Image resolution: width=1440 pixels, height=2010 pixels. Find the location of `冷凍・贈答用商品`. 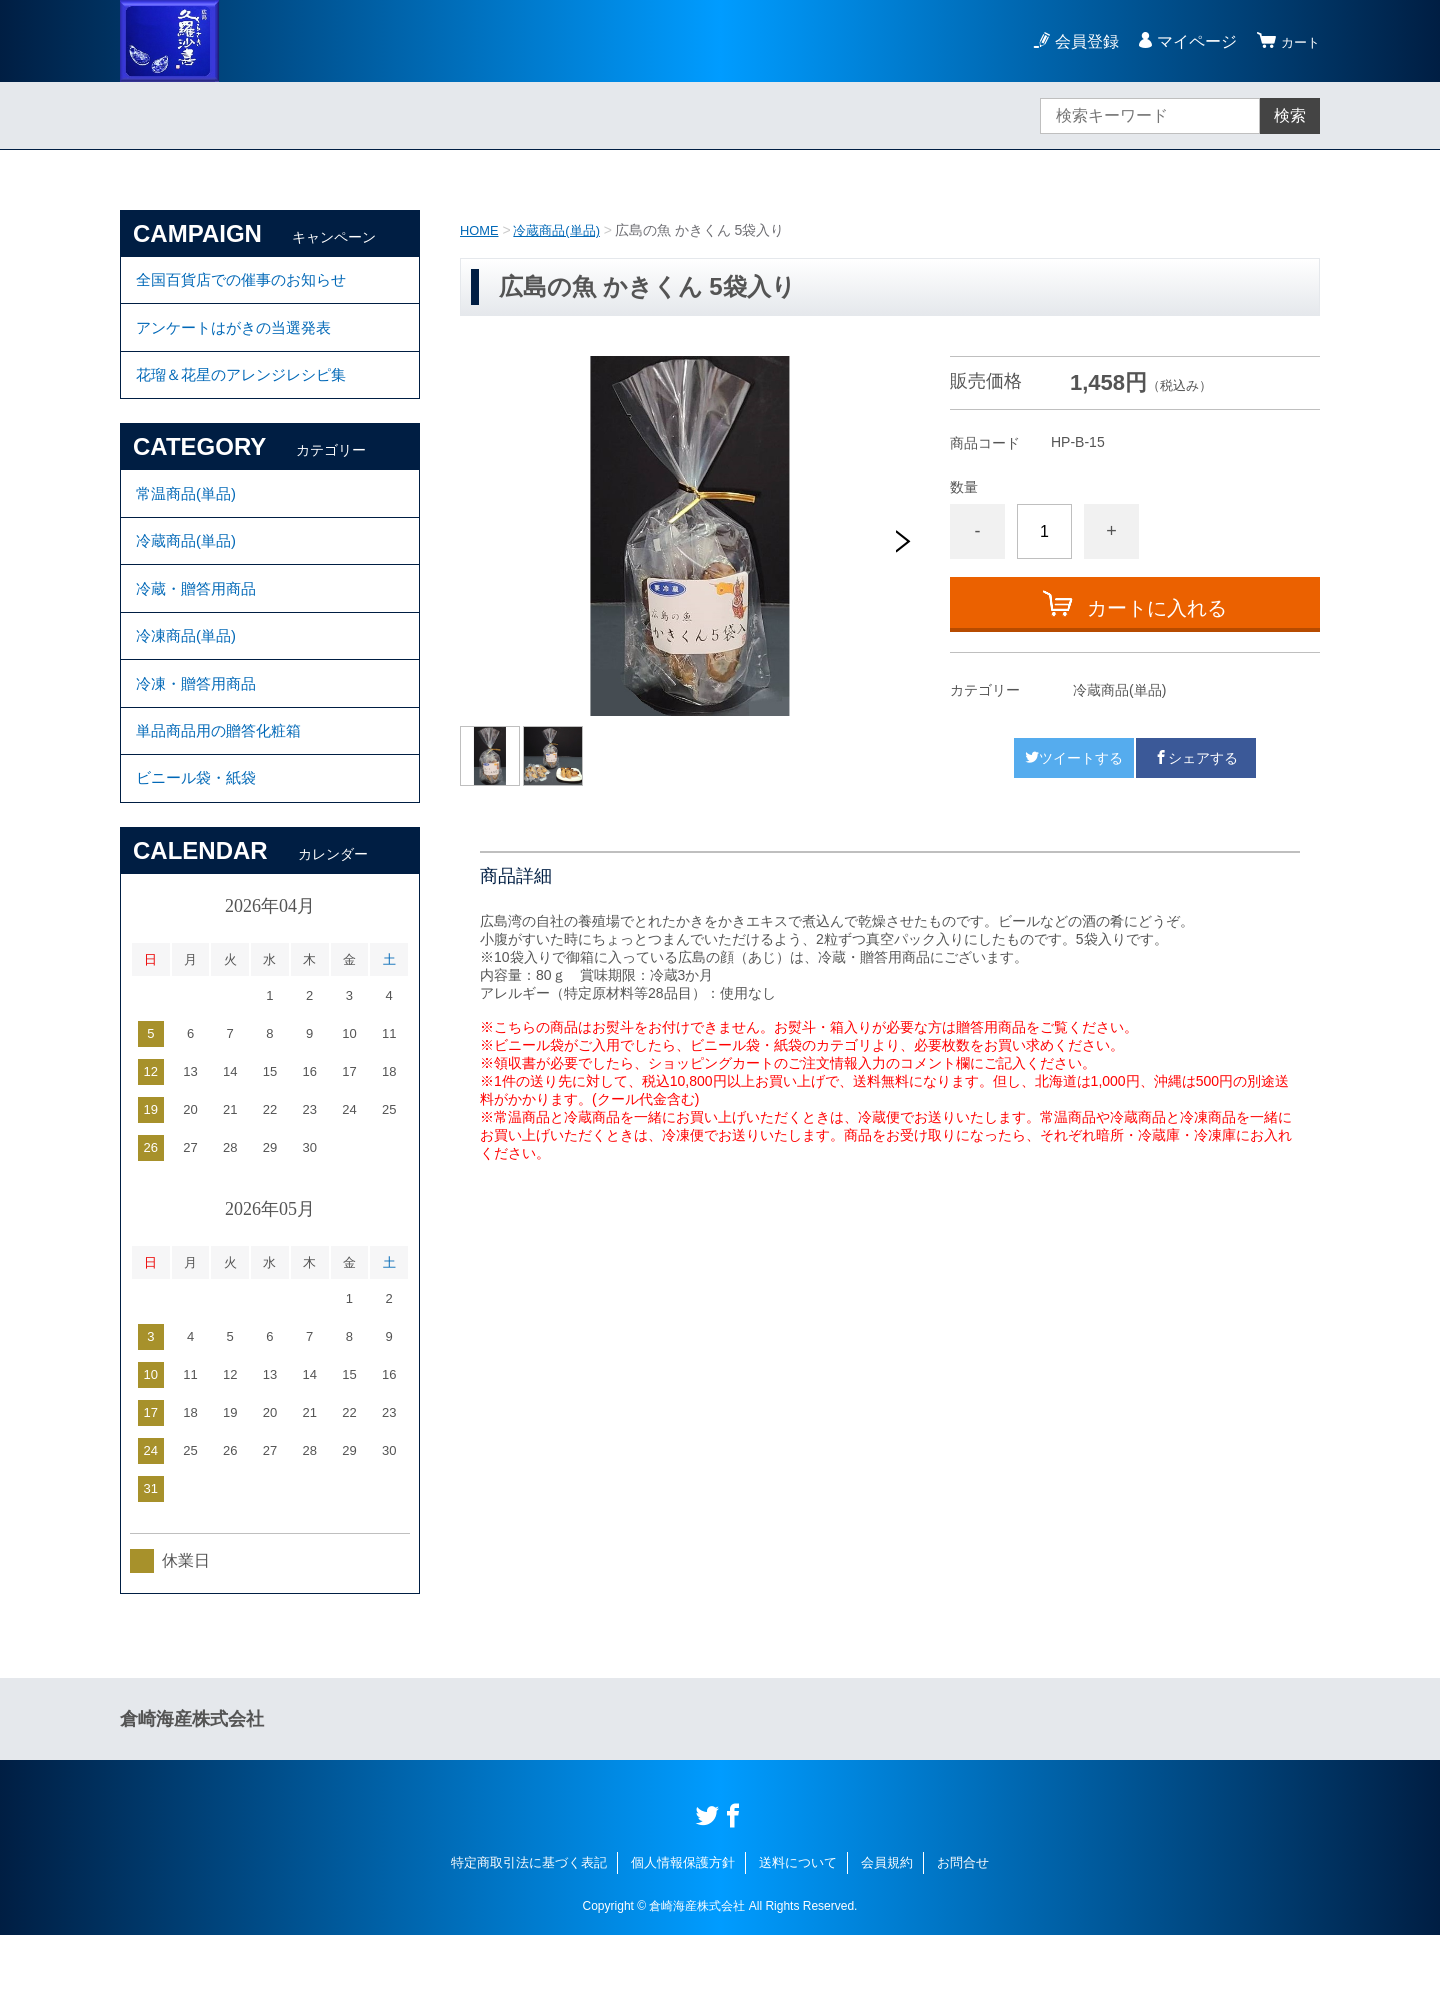

冷凍・贈答用商品 is located at coordinates (200, 739).